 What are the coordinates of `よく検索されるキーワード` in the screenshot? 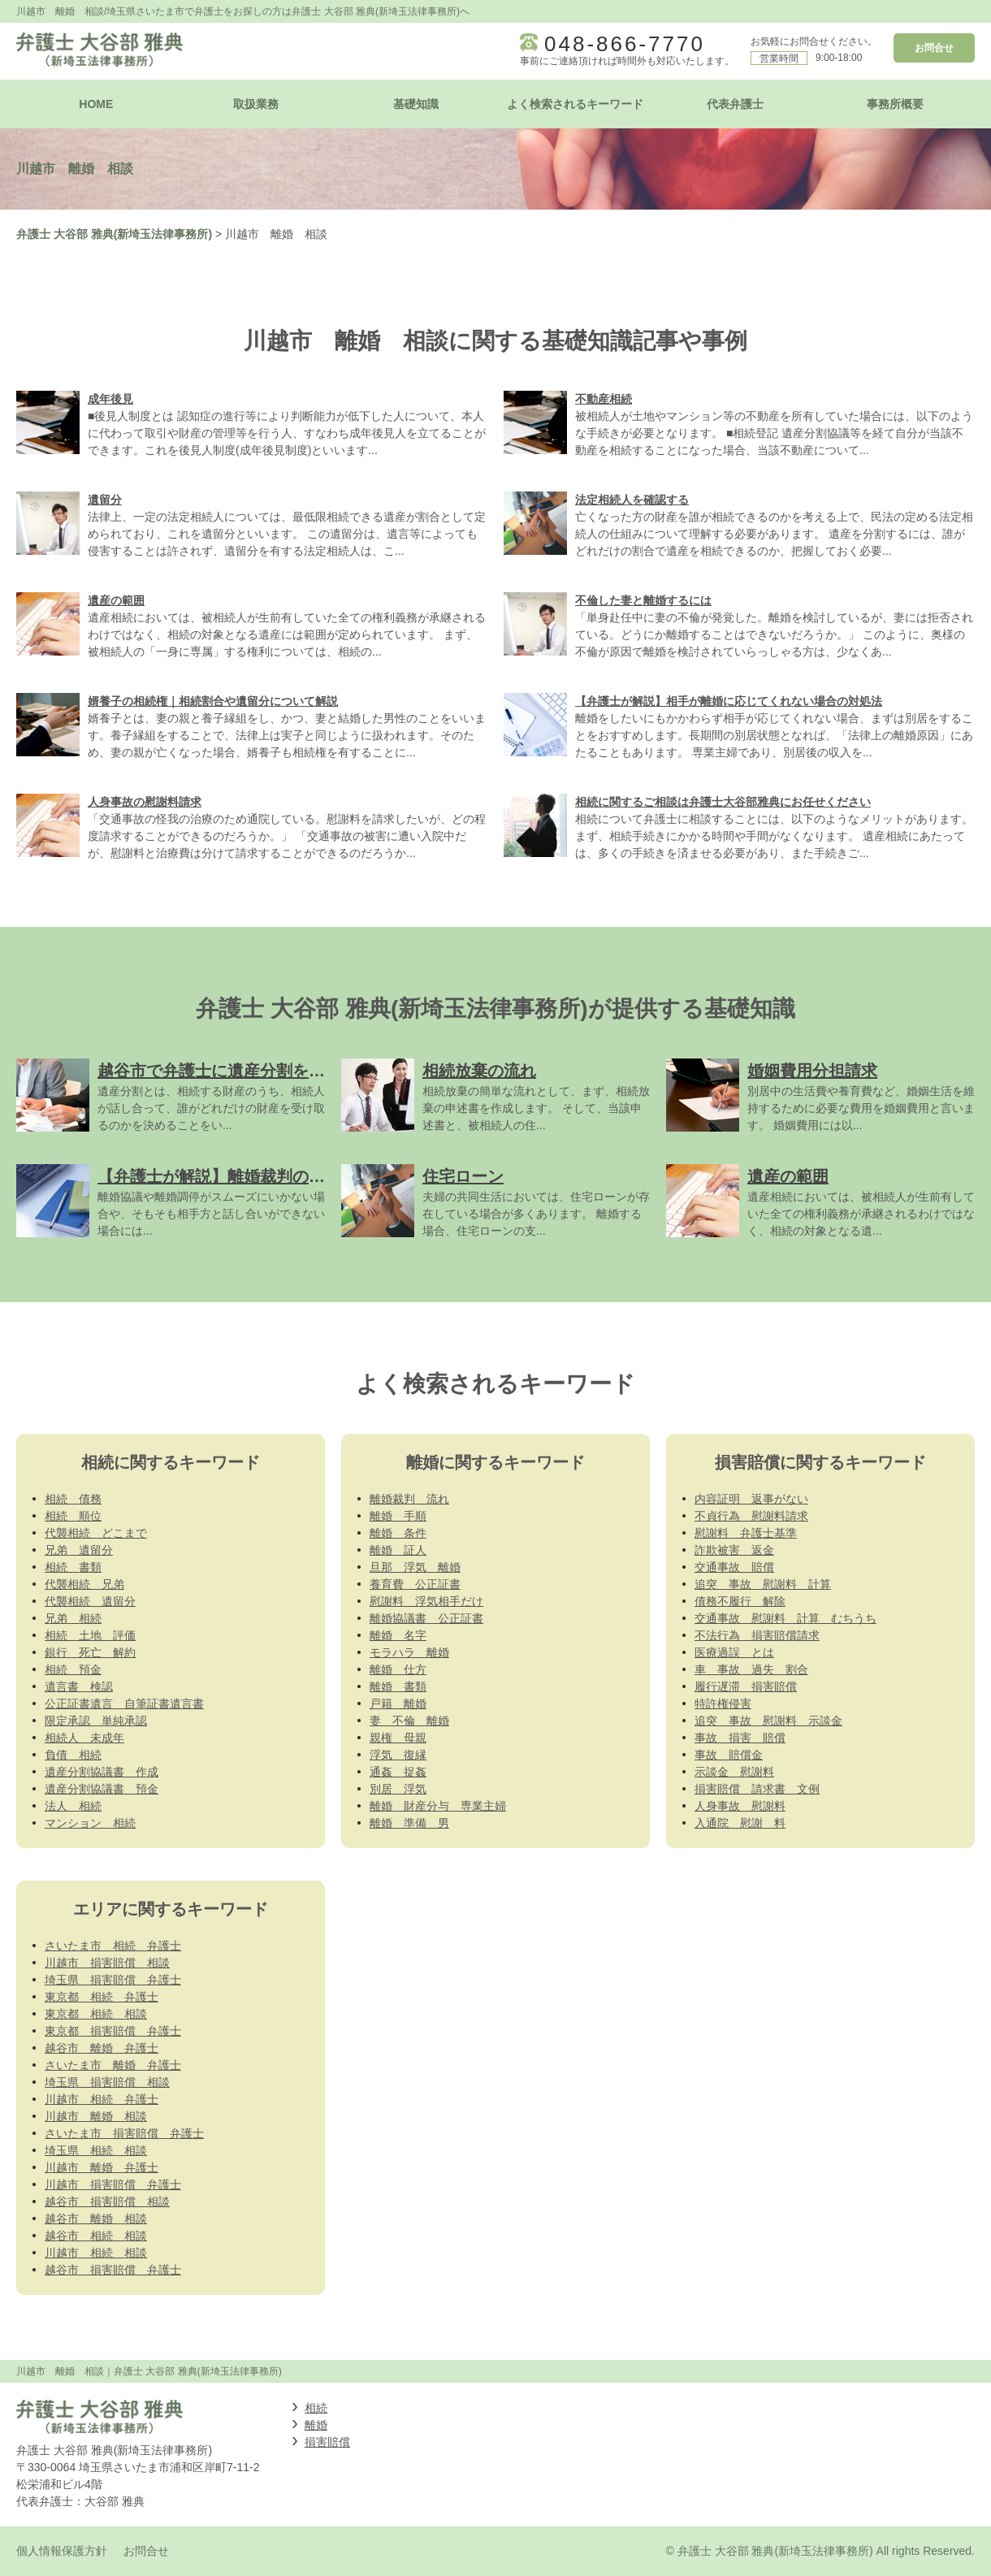 It's located at (575, 103).